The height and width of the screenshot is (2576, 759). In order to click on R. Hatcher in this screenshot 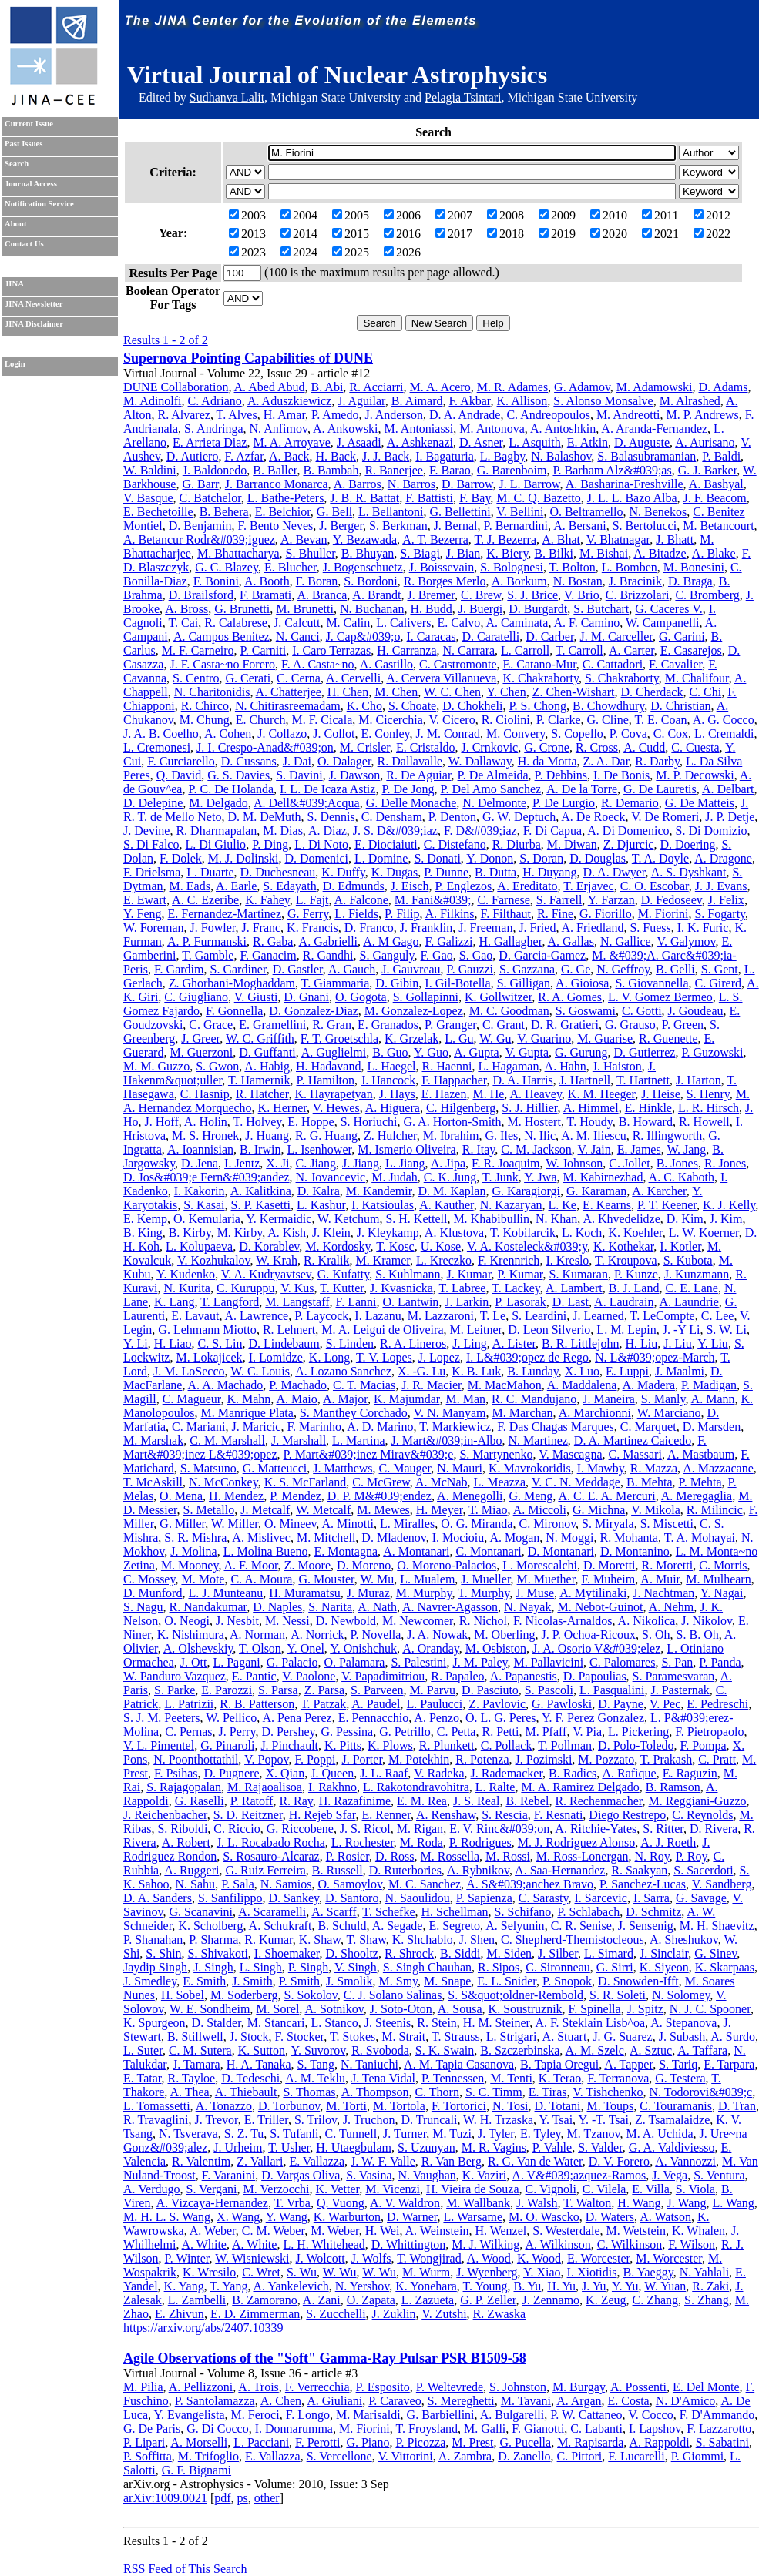, I will do `click(262, 1093)`.